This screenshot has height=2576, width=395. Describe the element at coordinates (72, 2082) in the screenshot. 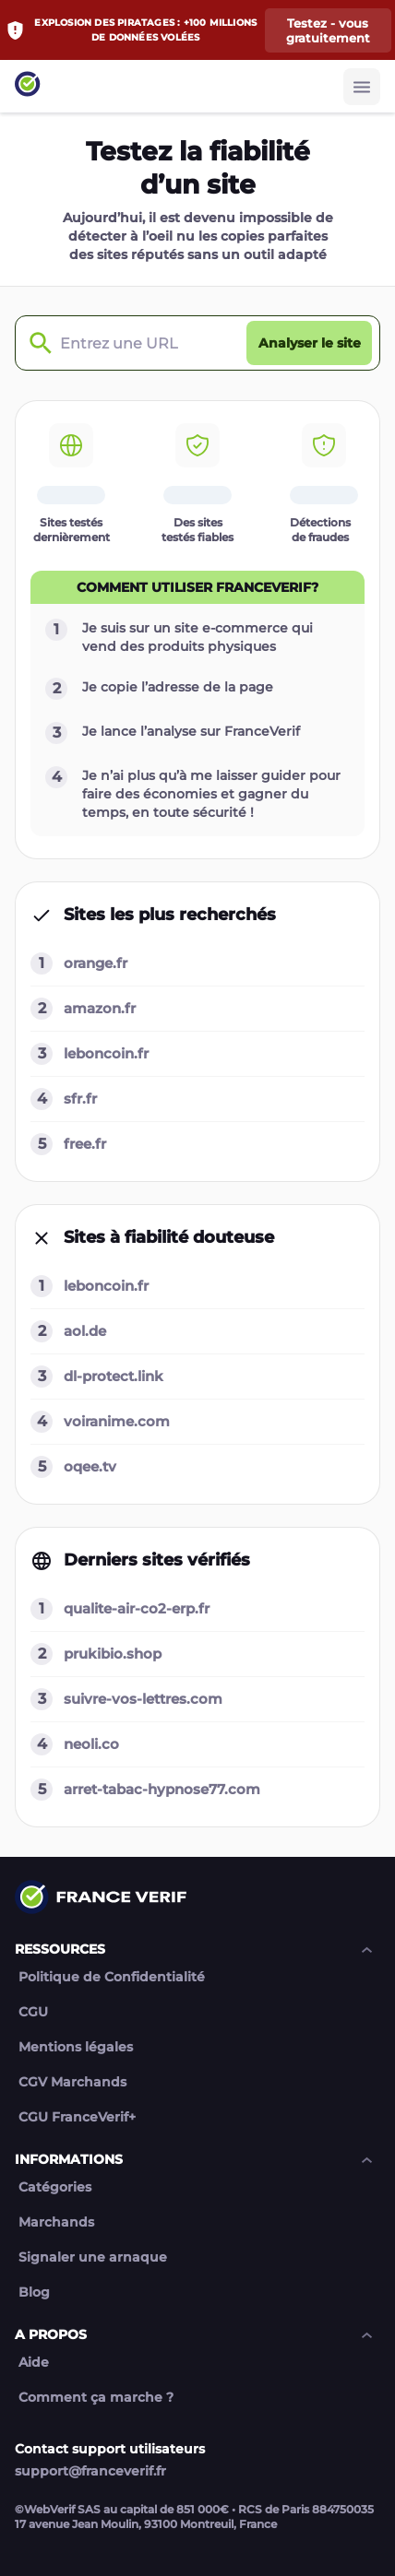

I see `CGV Marchands` at that location.